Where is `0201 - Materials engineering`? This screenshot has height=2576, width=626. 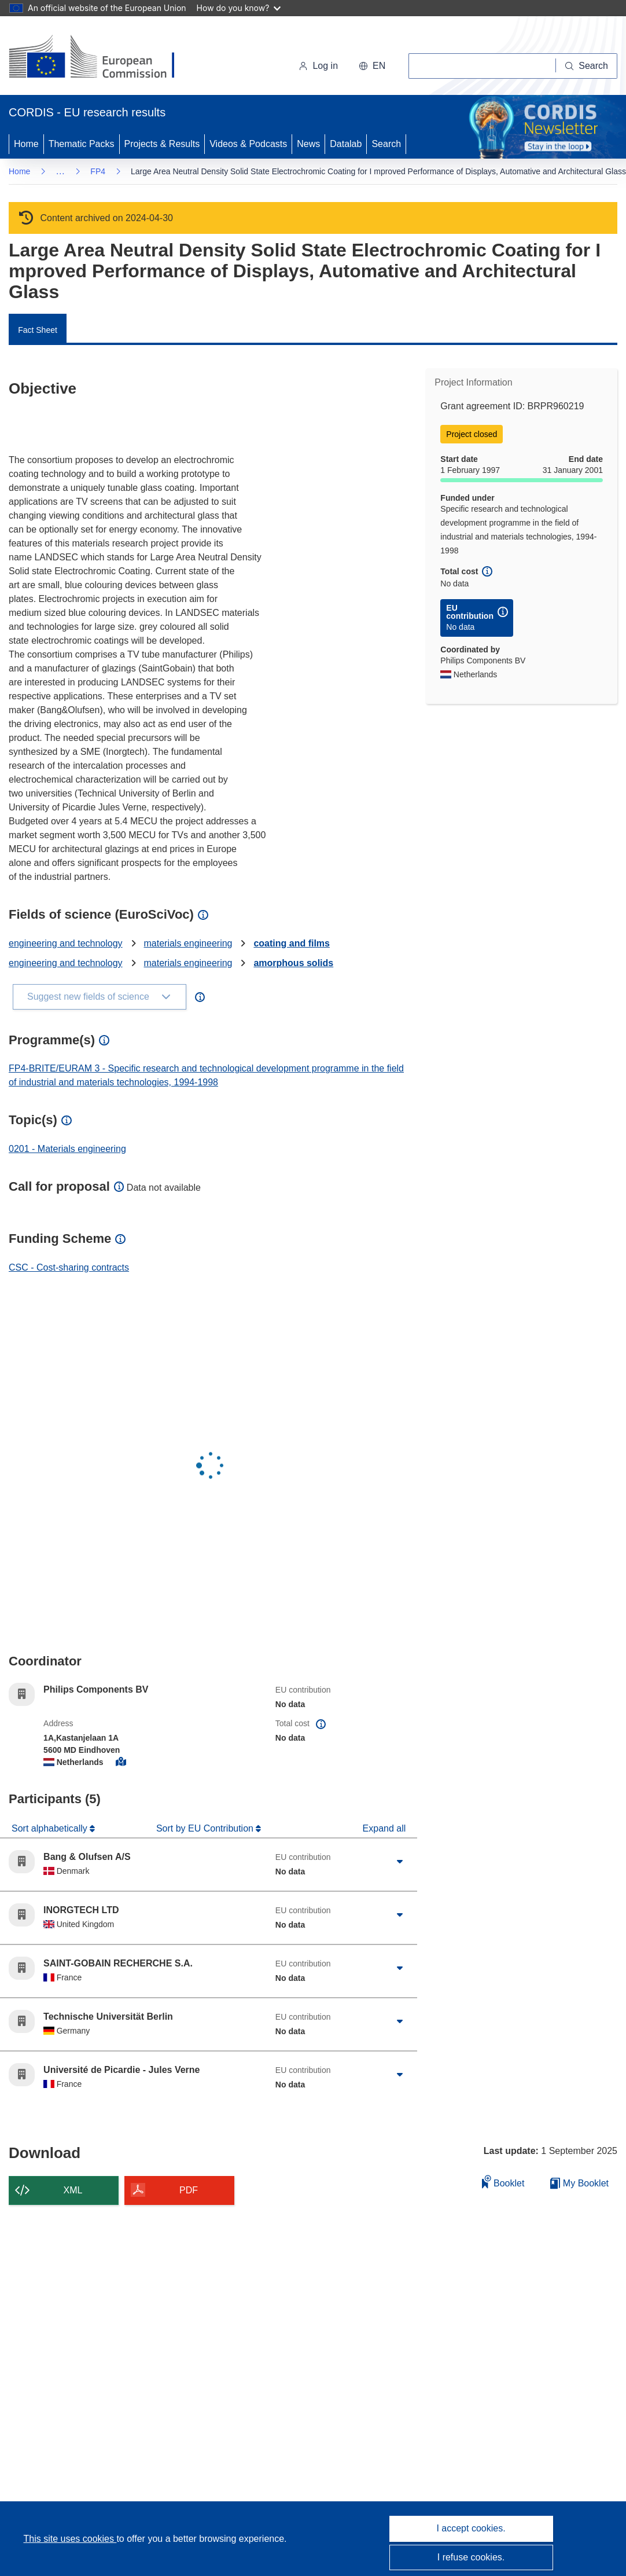
0201 - Materials engineering is located at coordinates (67, 1149).